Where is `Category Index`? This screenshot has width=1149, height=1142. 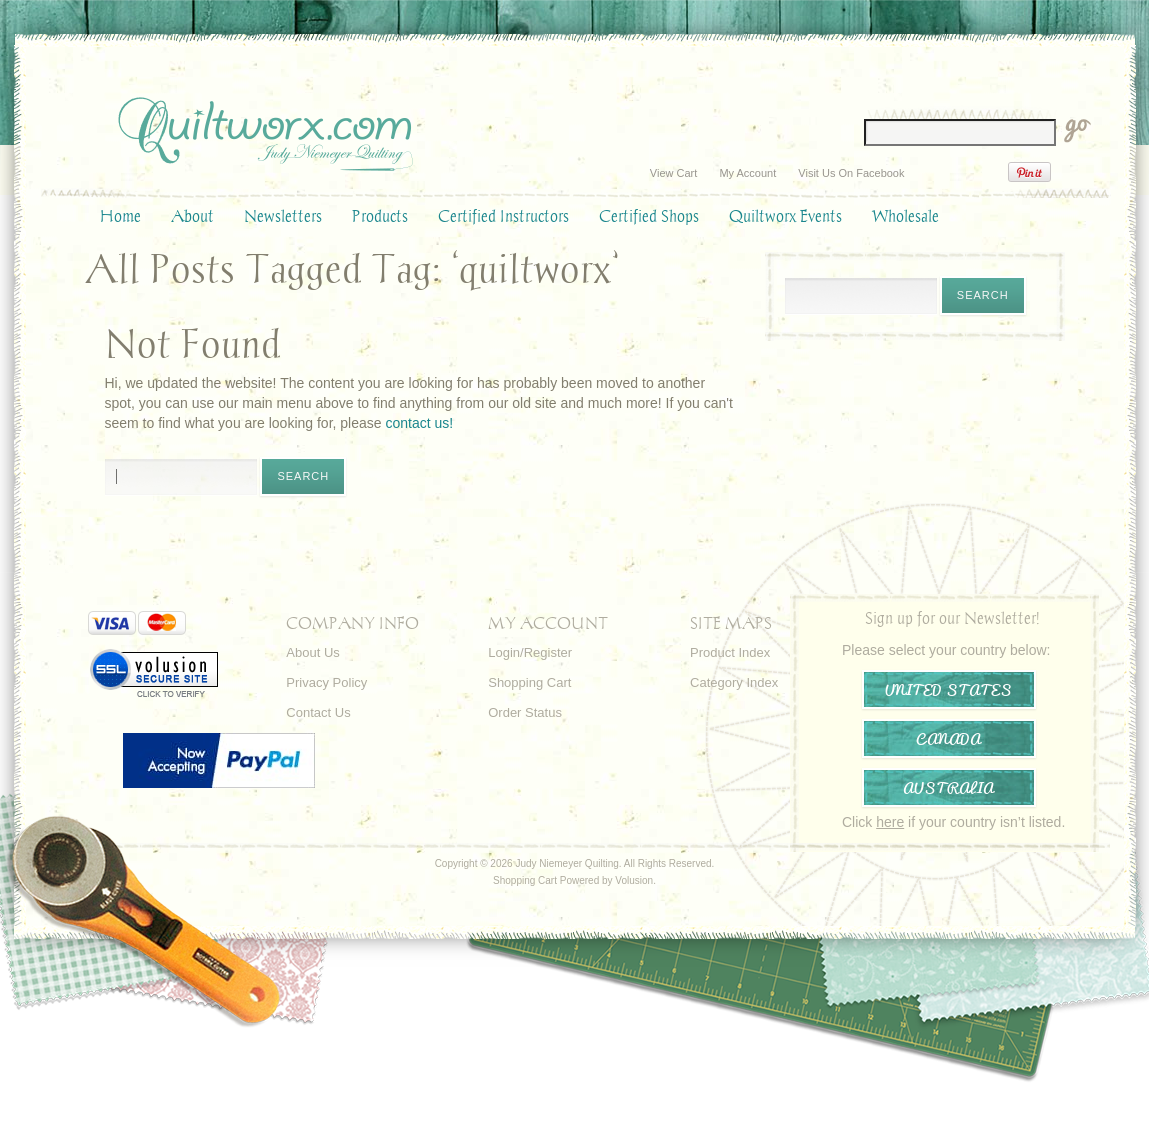 Category Index is located at coordinates (734, 682).